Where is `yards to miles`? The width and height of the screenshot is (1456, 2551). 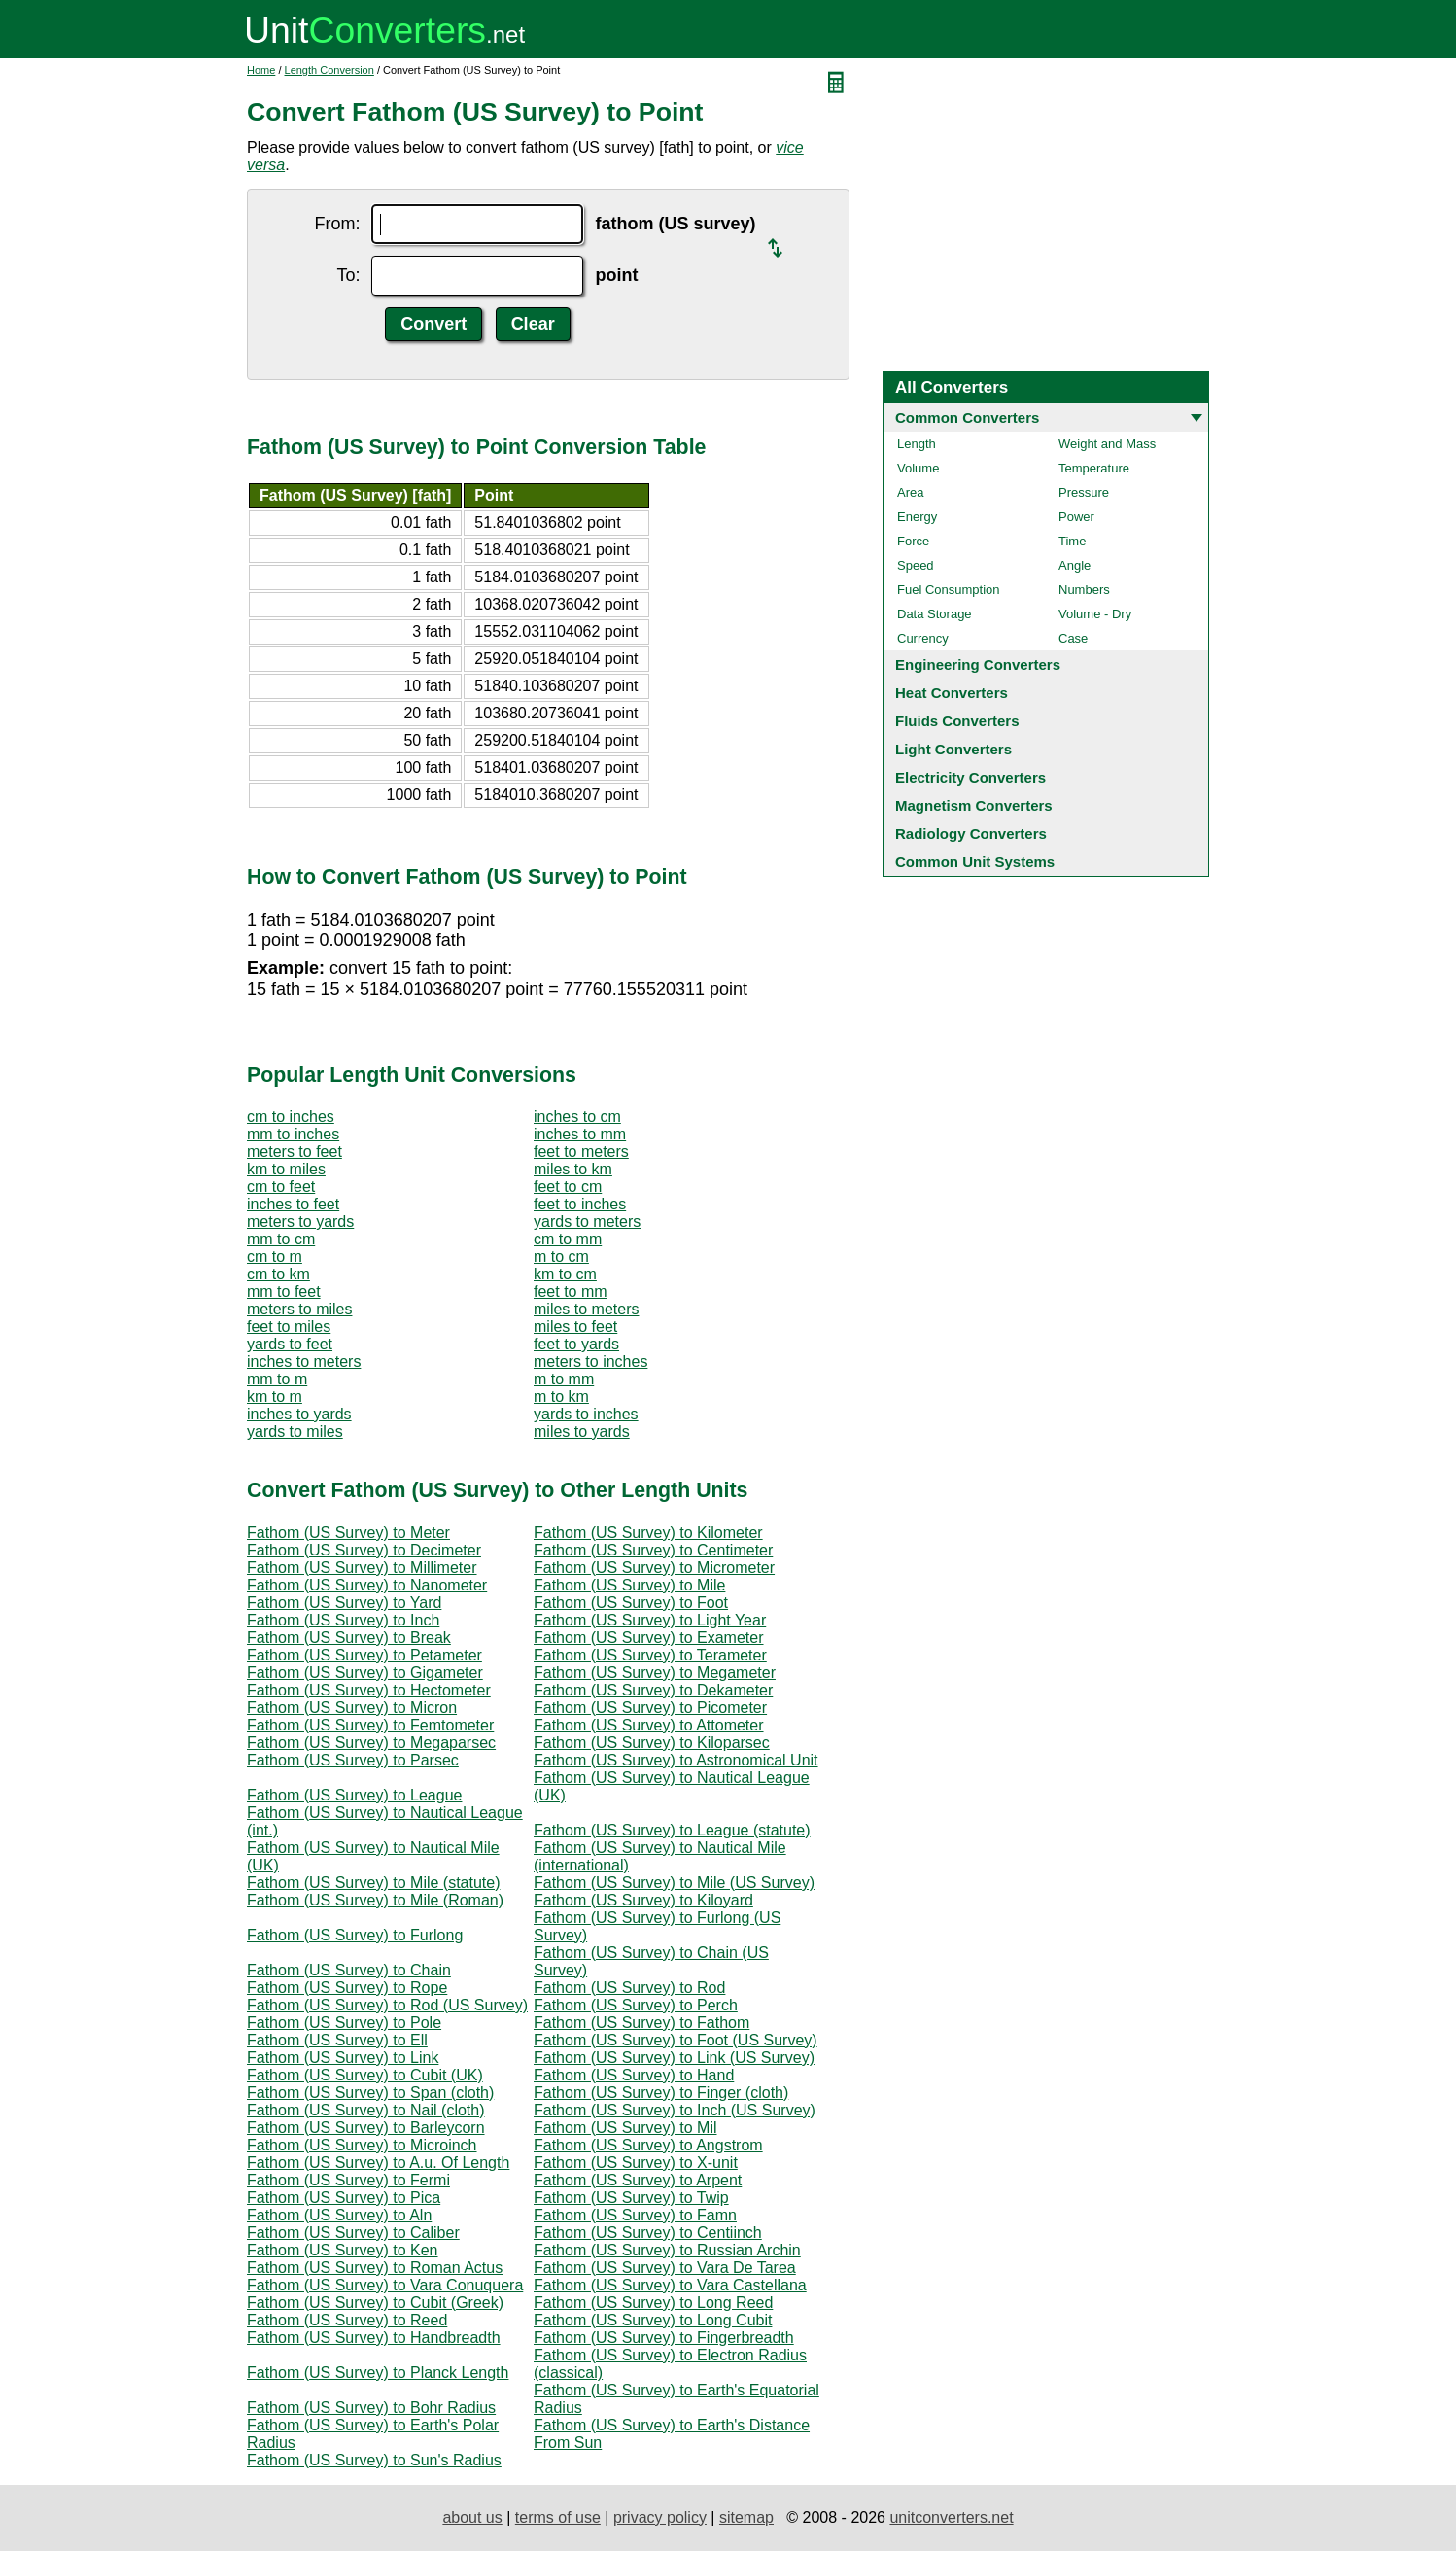
yards to miles is located at coordinates (295, 1431).